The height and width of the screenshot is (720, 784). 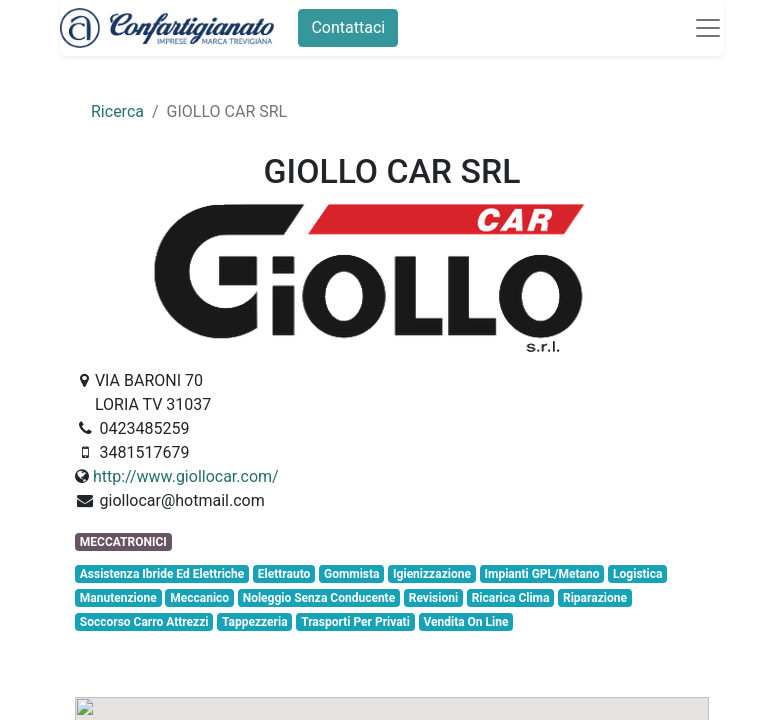 I want to click on MECCATRONICI, so click(x=123, y=542).